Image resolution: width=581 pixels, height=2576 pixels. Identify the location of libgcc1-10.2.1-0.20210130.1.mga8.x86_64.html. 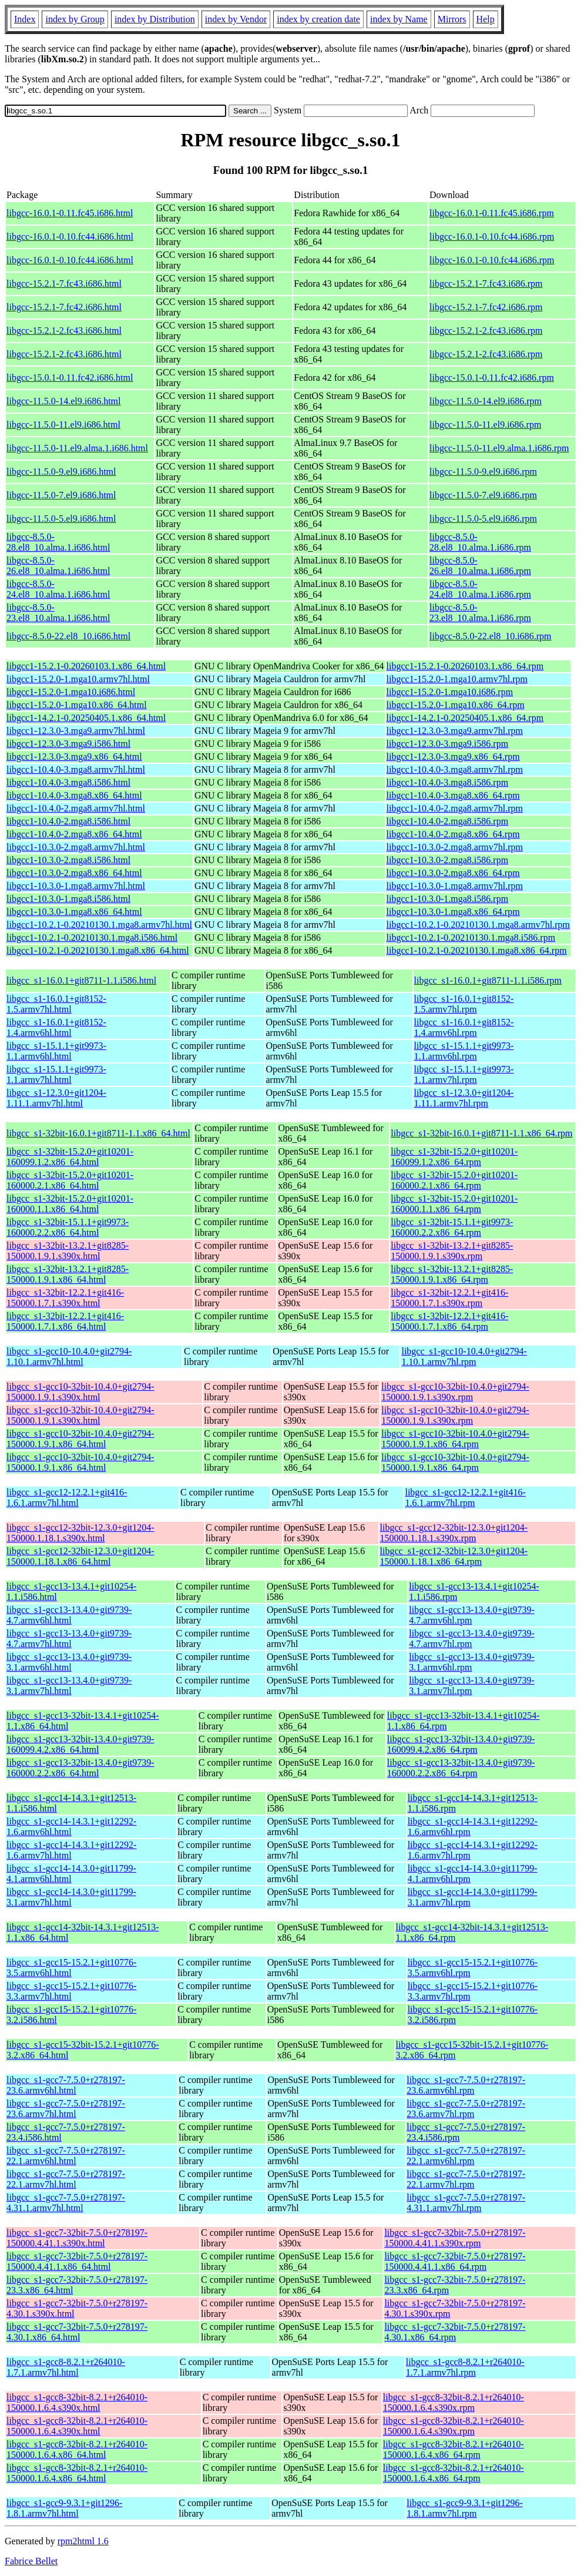
(97, 950).